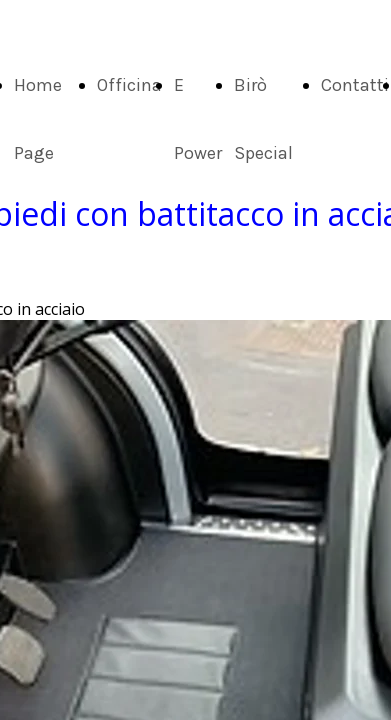 This screenshot has height=720, width=391. Describe the element at coordinates (355, 85) in the screenshot. I see `Contatti` at that location.